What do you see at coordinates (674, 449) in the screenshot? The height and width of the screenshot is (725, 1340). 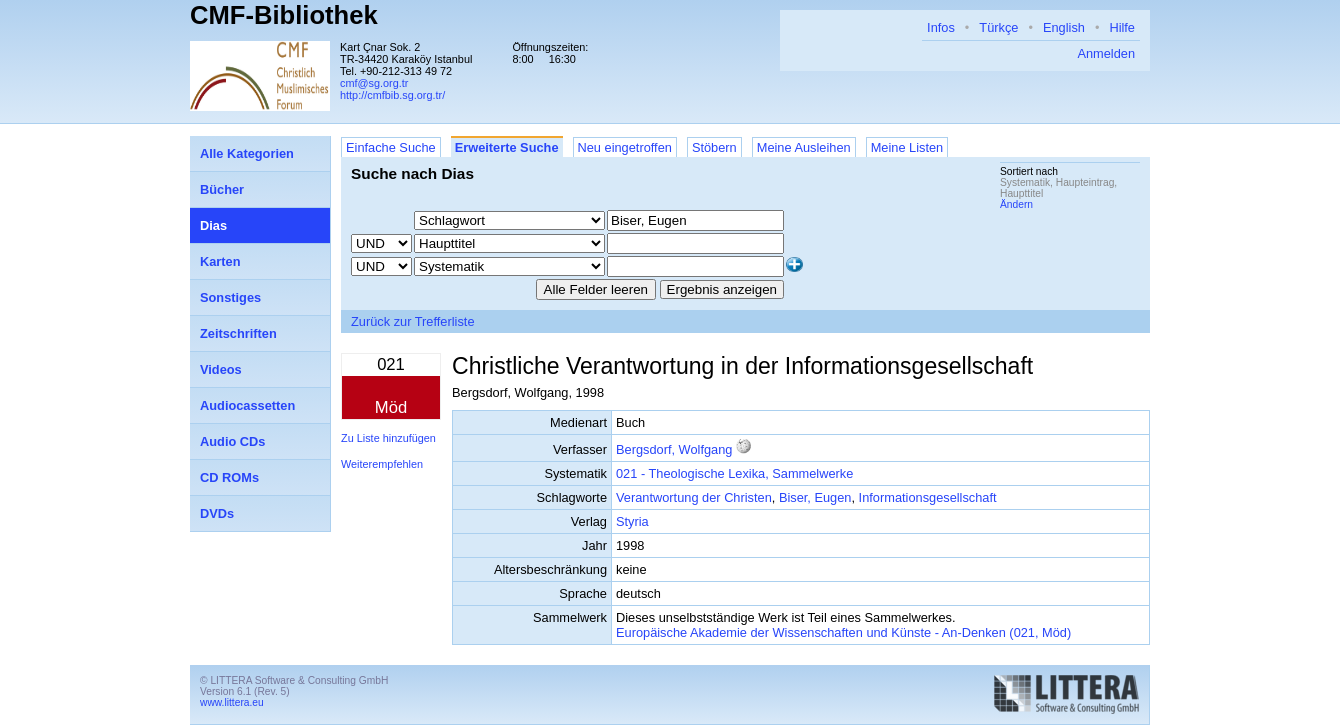 I see `Bergsdorf, Wolfgang` at bounding box center [674, 449].